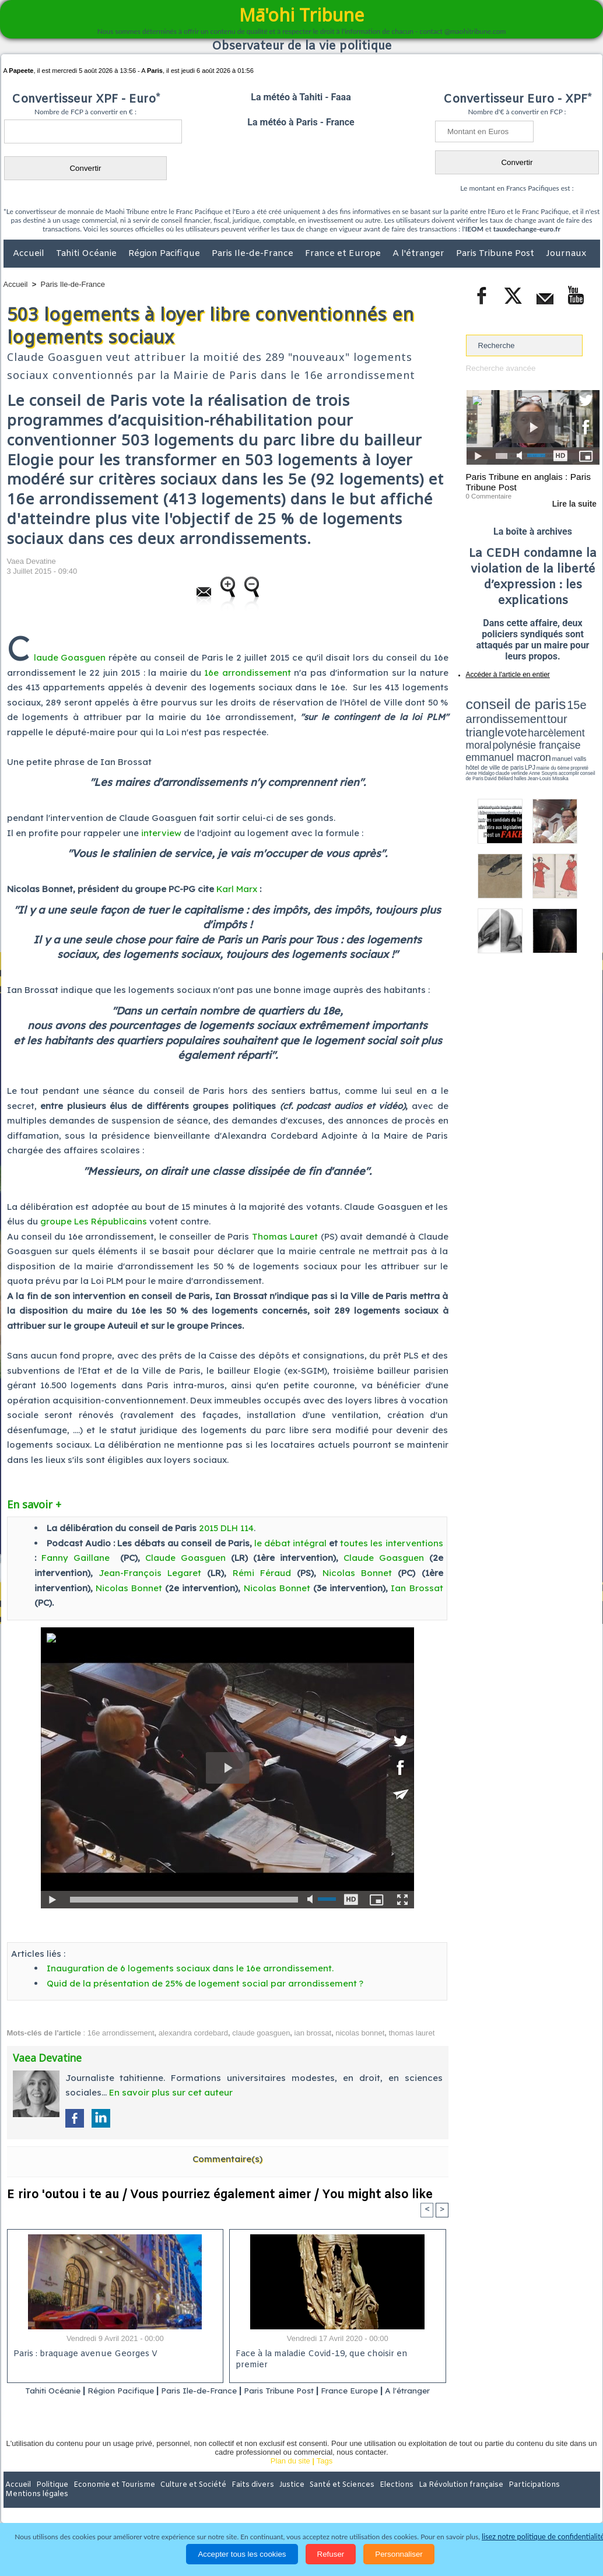 This screenshot has height=2576, width=603. I want to click on toutes les interventions, so click(391, 1543).